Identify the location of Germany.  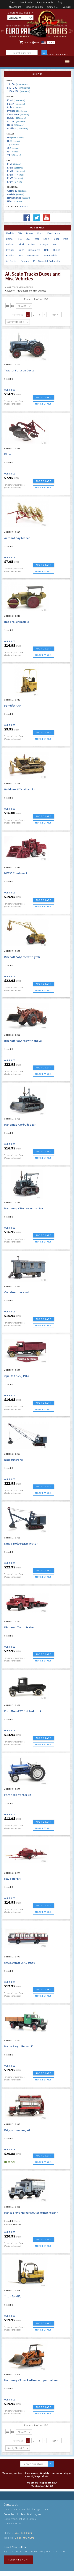
(17, 190).